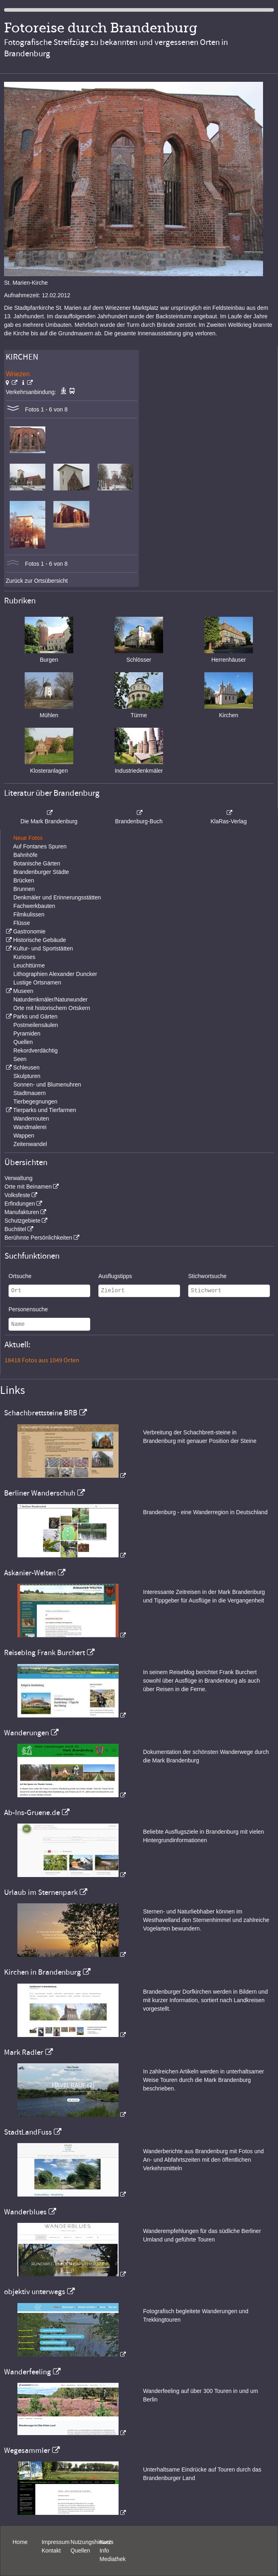 The height and width of the screenshot is (2576, 278). I want to click on Botanische Gärten, so click(36, 863).